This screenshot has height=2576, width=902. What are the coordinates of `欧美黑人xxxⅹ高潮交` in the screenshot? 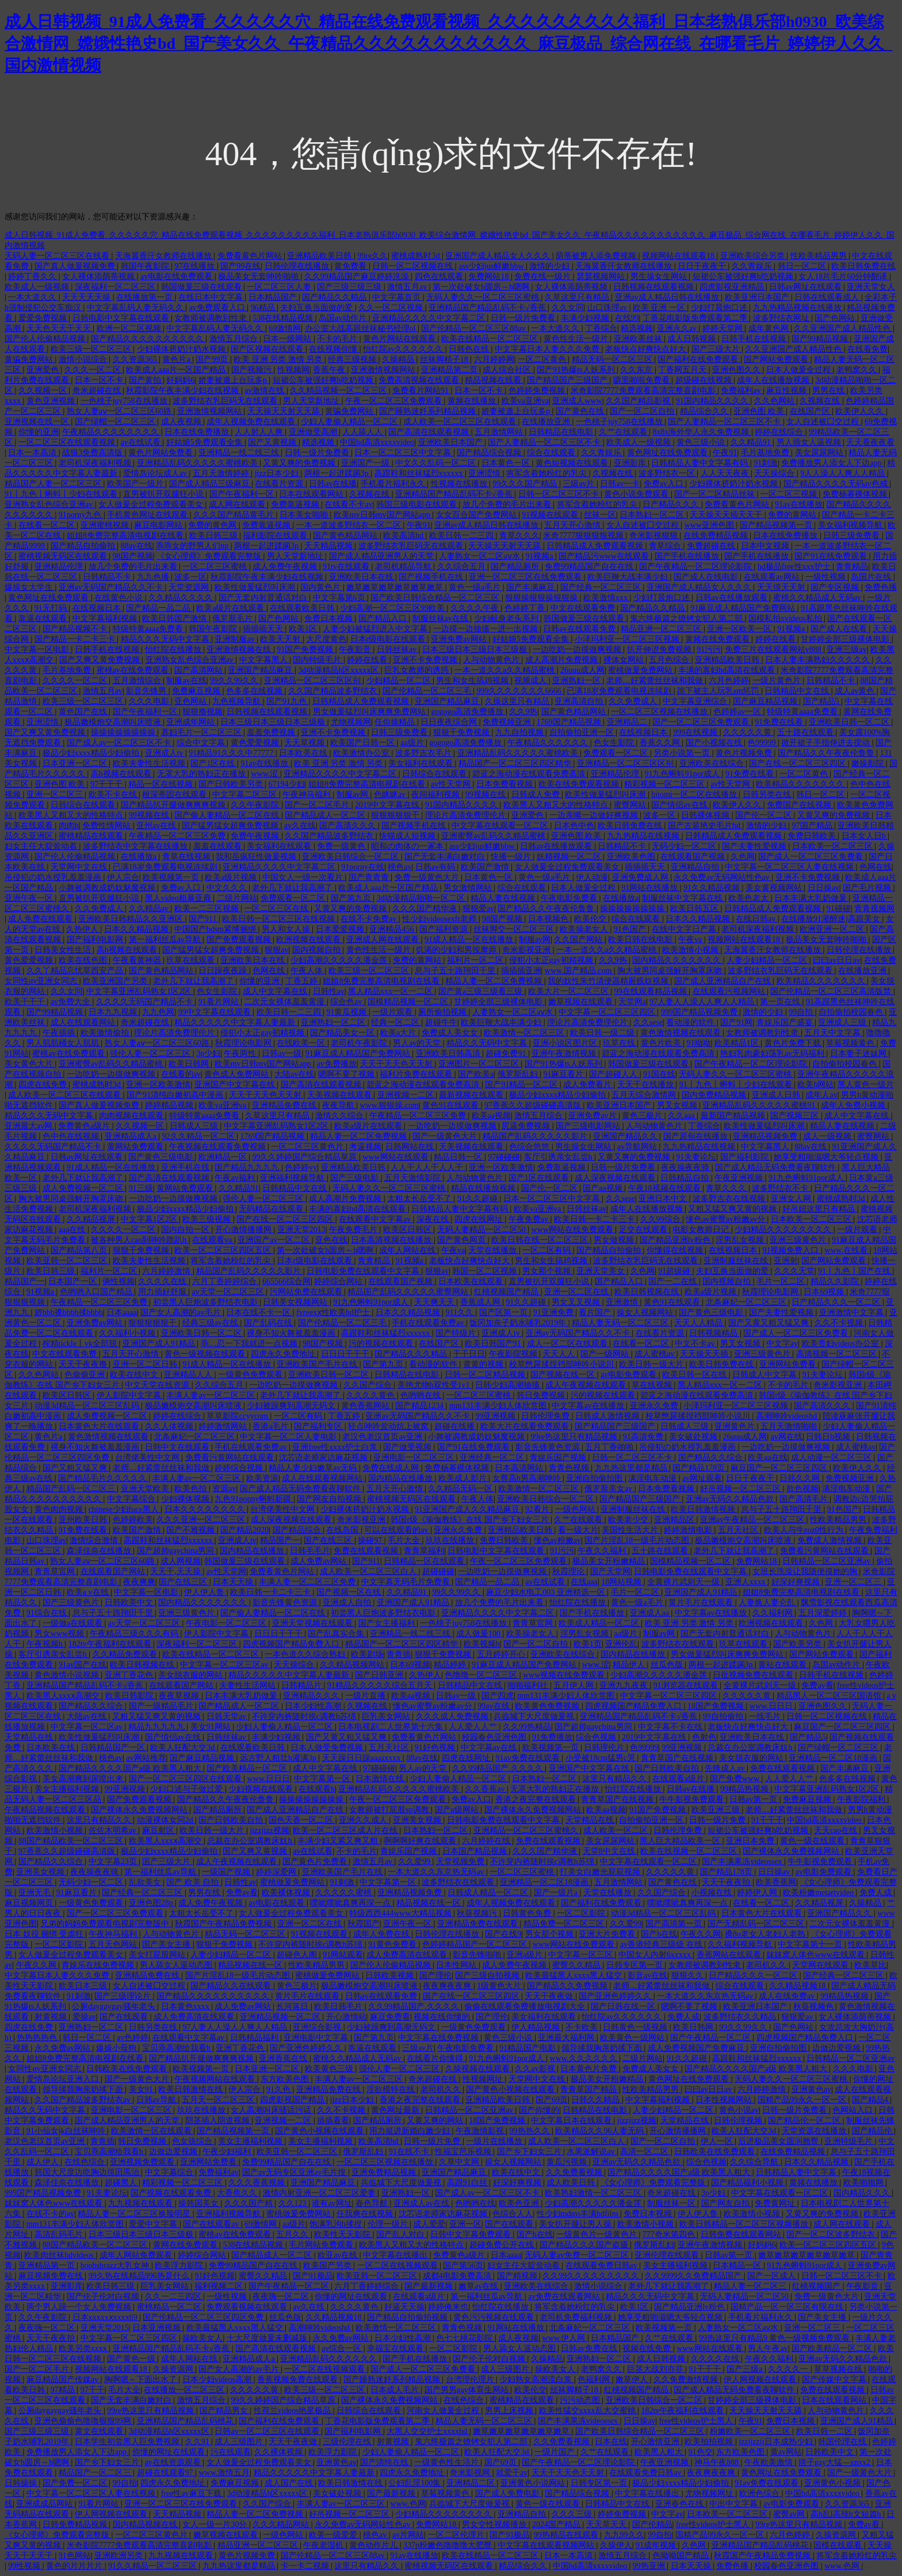 It's located at (64, 1695).